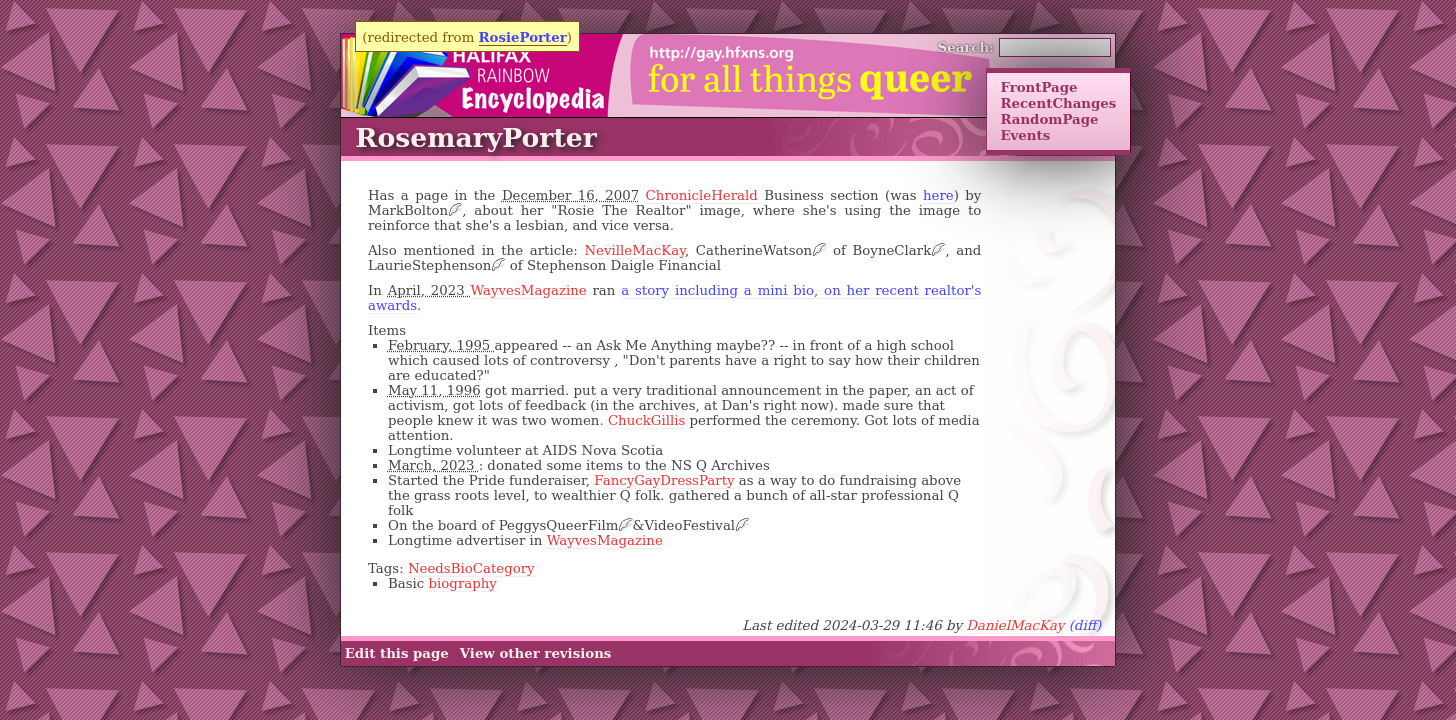 The height and width of the screenshot is (720, 1456). What do you see at coordinates (634, 250) in the screenshot?
I see `NevilleMacKay` at bounding box center [634, 250].